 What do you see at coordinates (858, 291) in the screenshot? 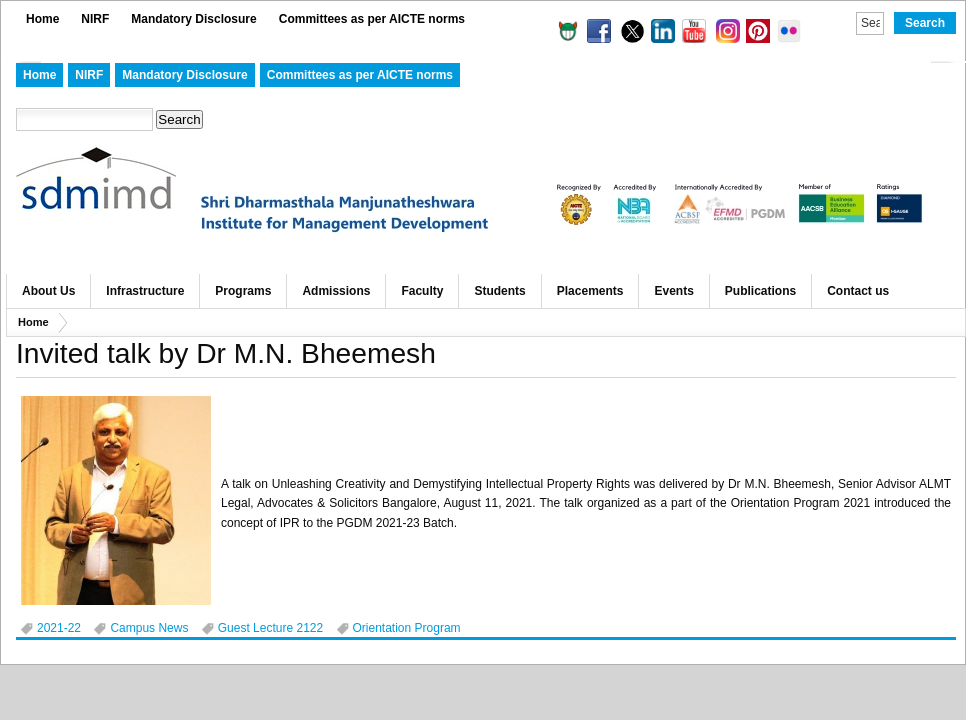
I see `Contact us` at bounding box center [858, 291].